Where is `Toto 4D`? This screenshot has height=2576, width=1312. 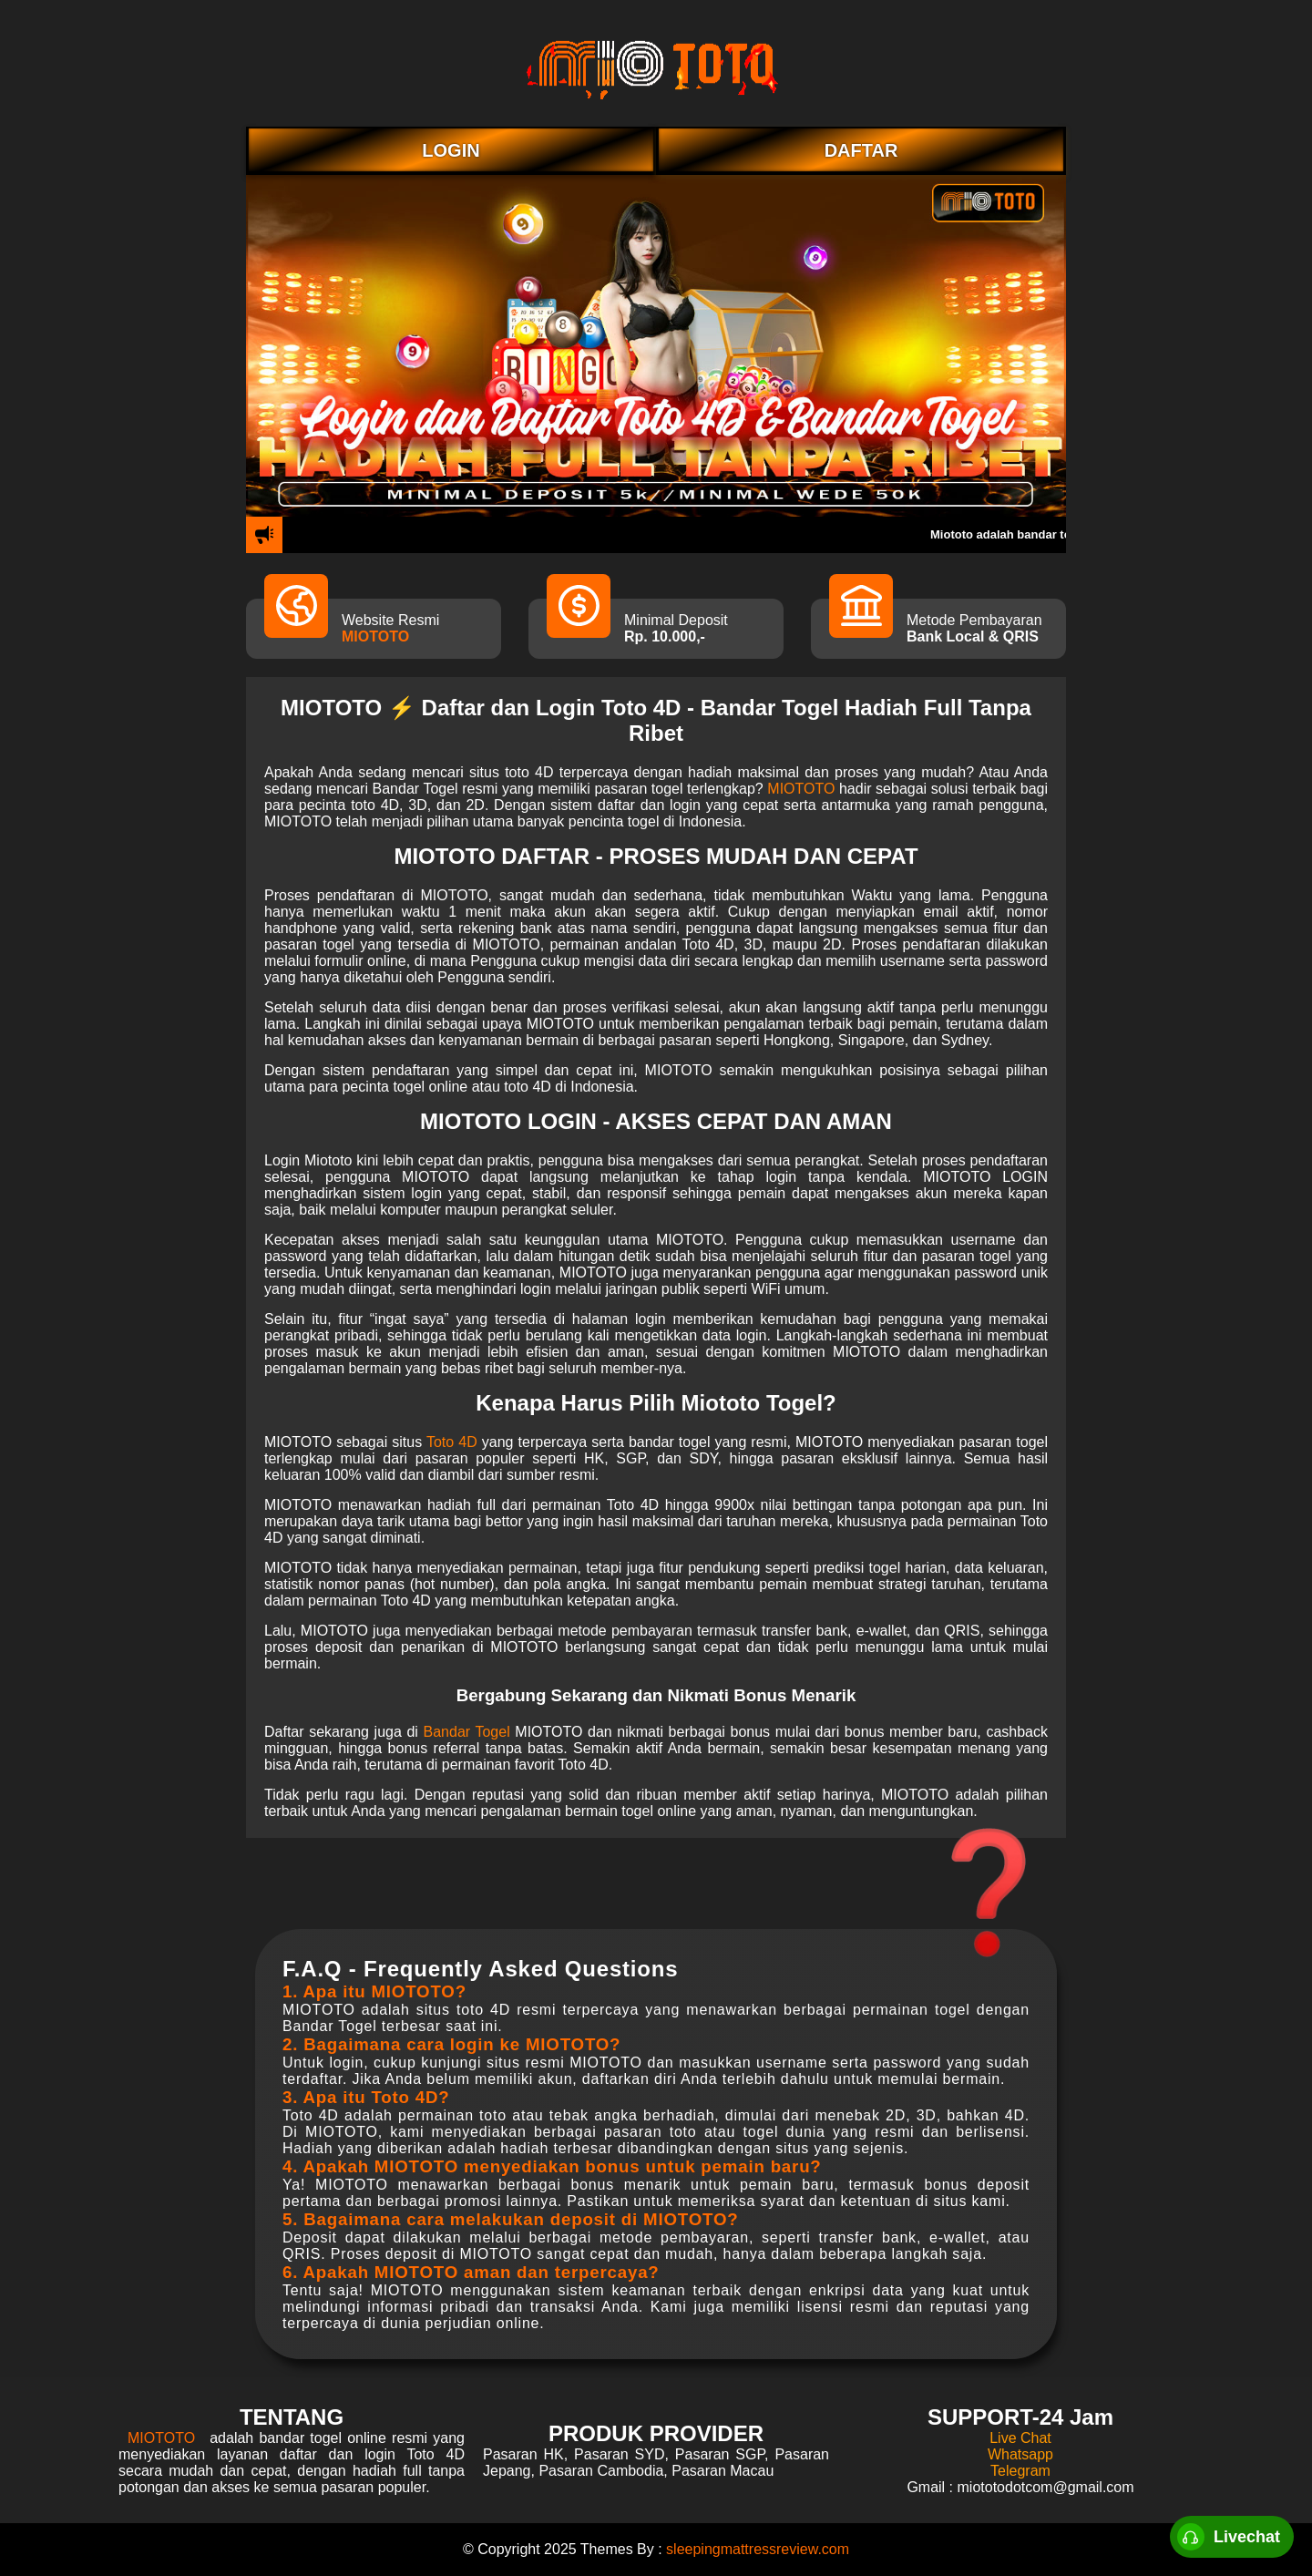 Toto 4D is located at coordinates (451, 1442).